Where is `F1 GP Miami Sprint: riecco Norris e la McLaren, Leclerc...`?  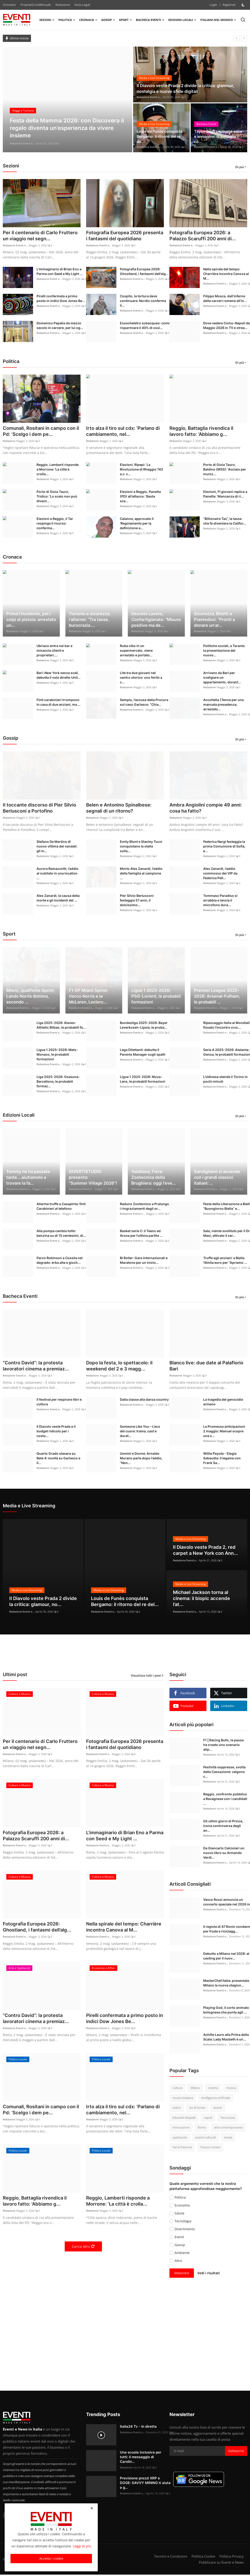 F1 GP Miami Sprint: riecco Norris e la McLaren, Leclerc... is located at coordinates (88, 996).